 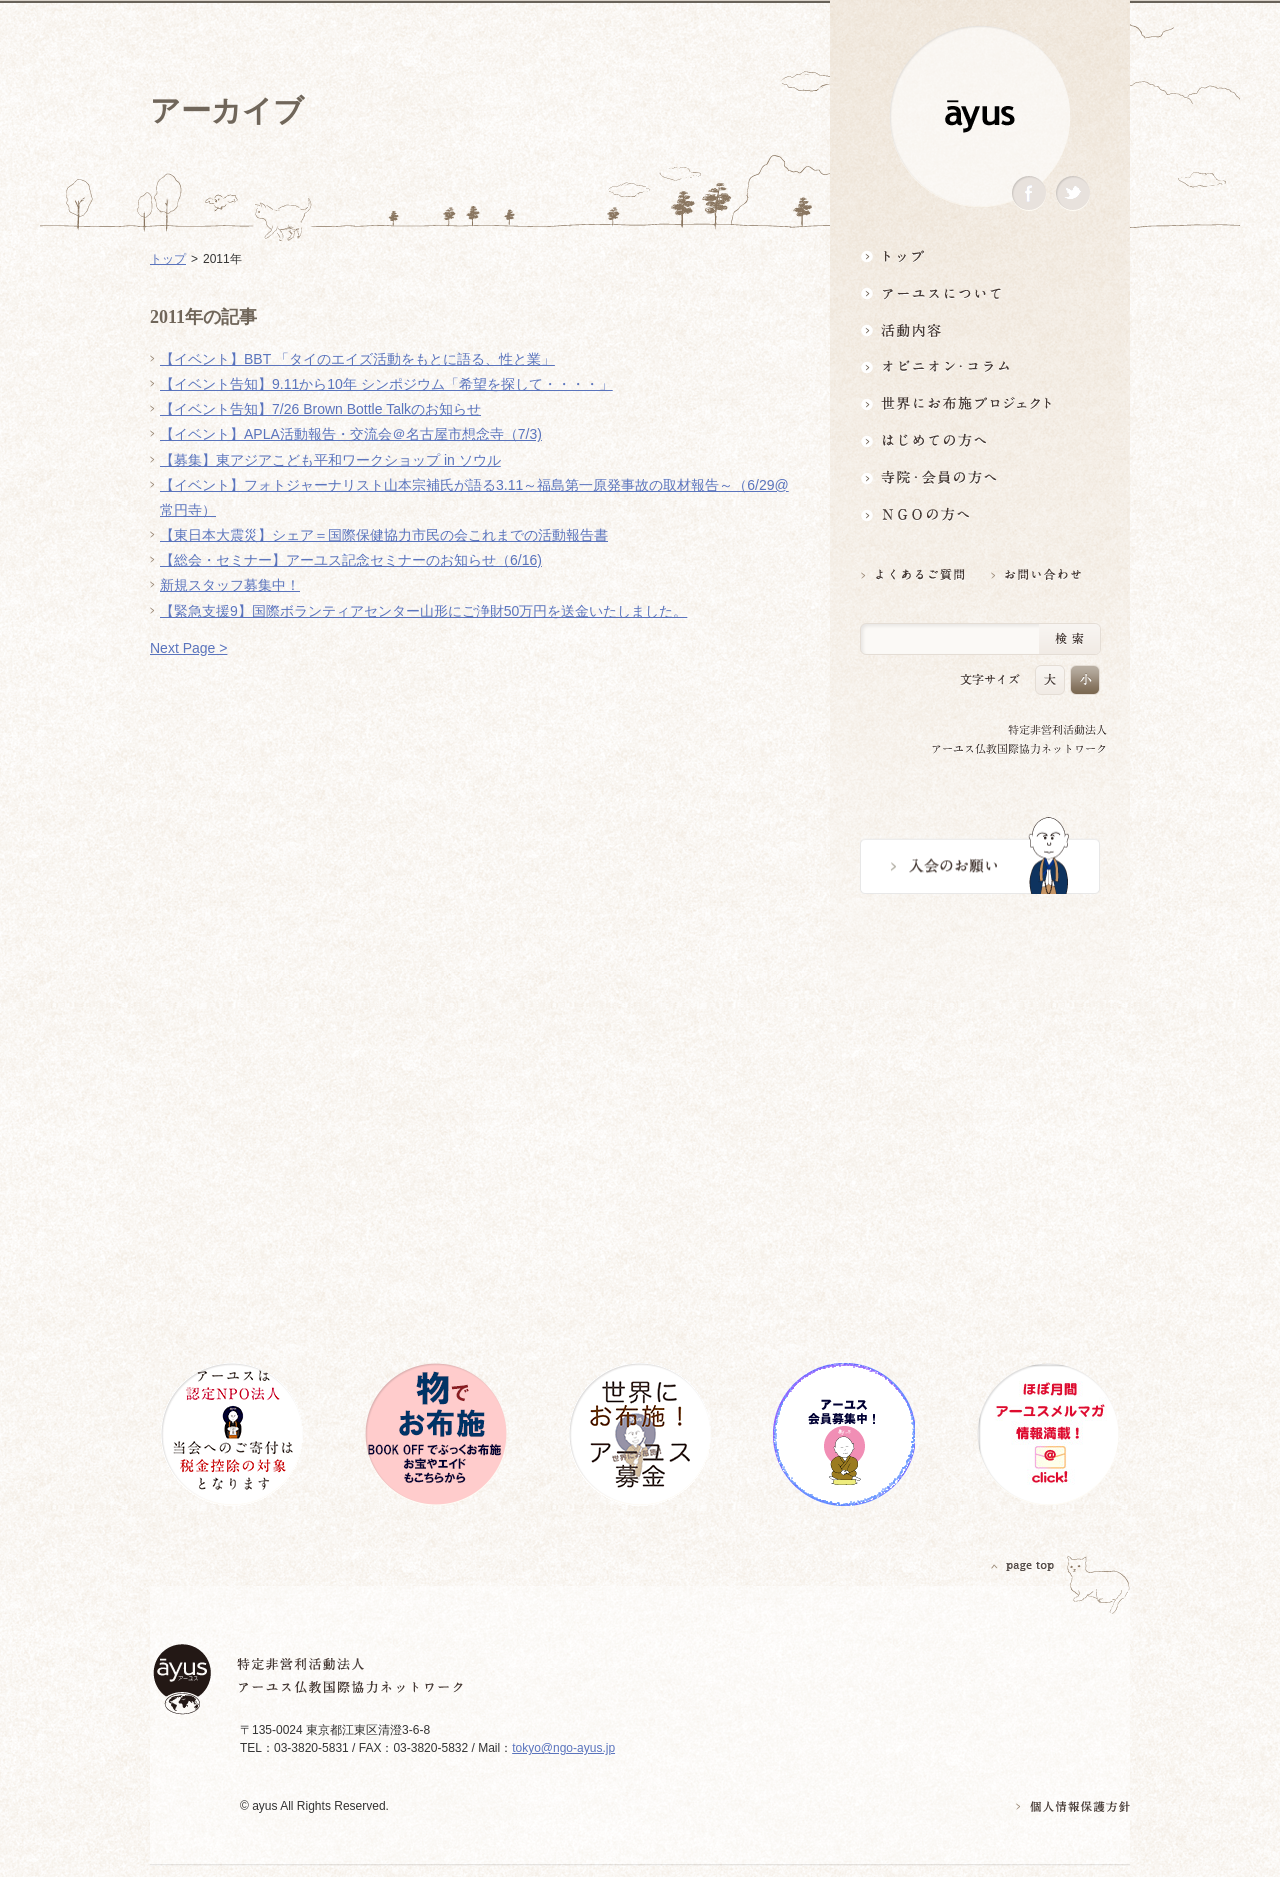 I want to click on 【総会・セミナー】アーユス記念セミナーのお知らせ（6/16), so click(x=351, y=560).